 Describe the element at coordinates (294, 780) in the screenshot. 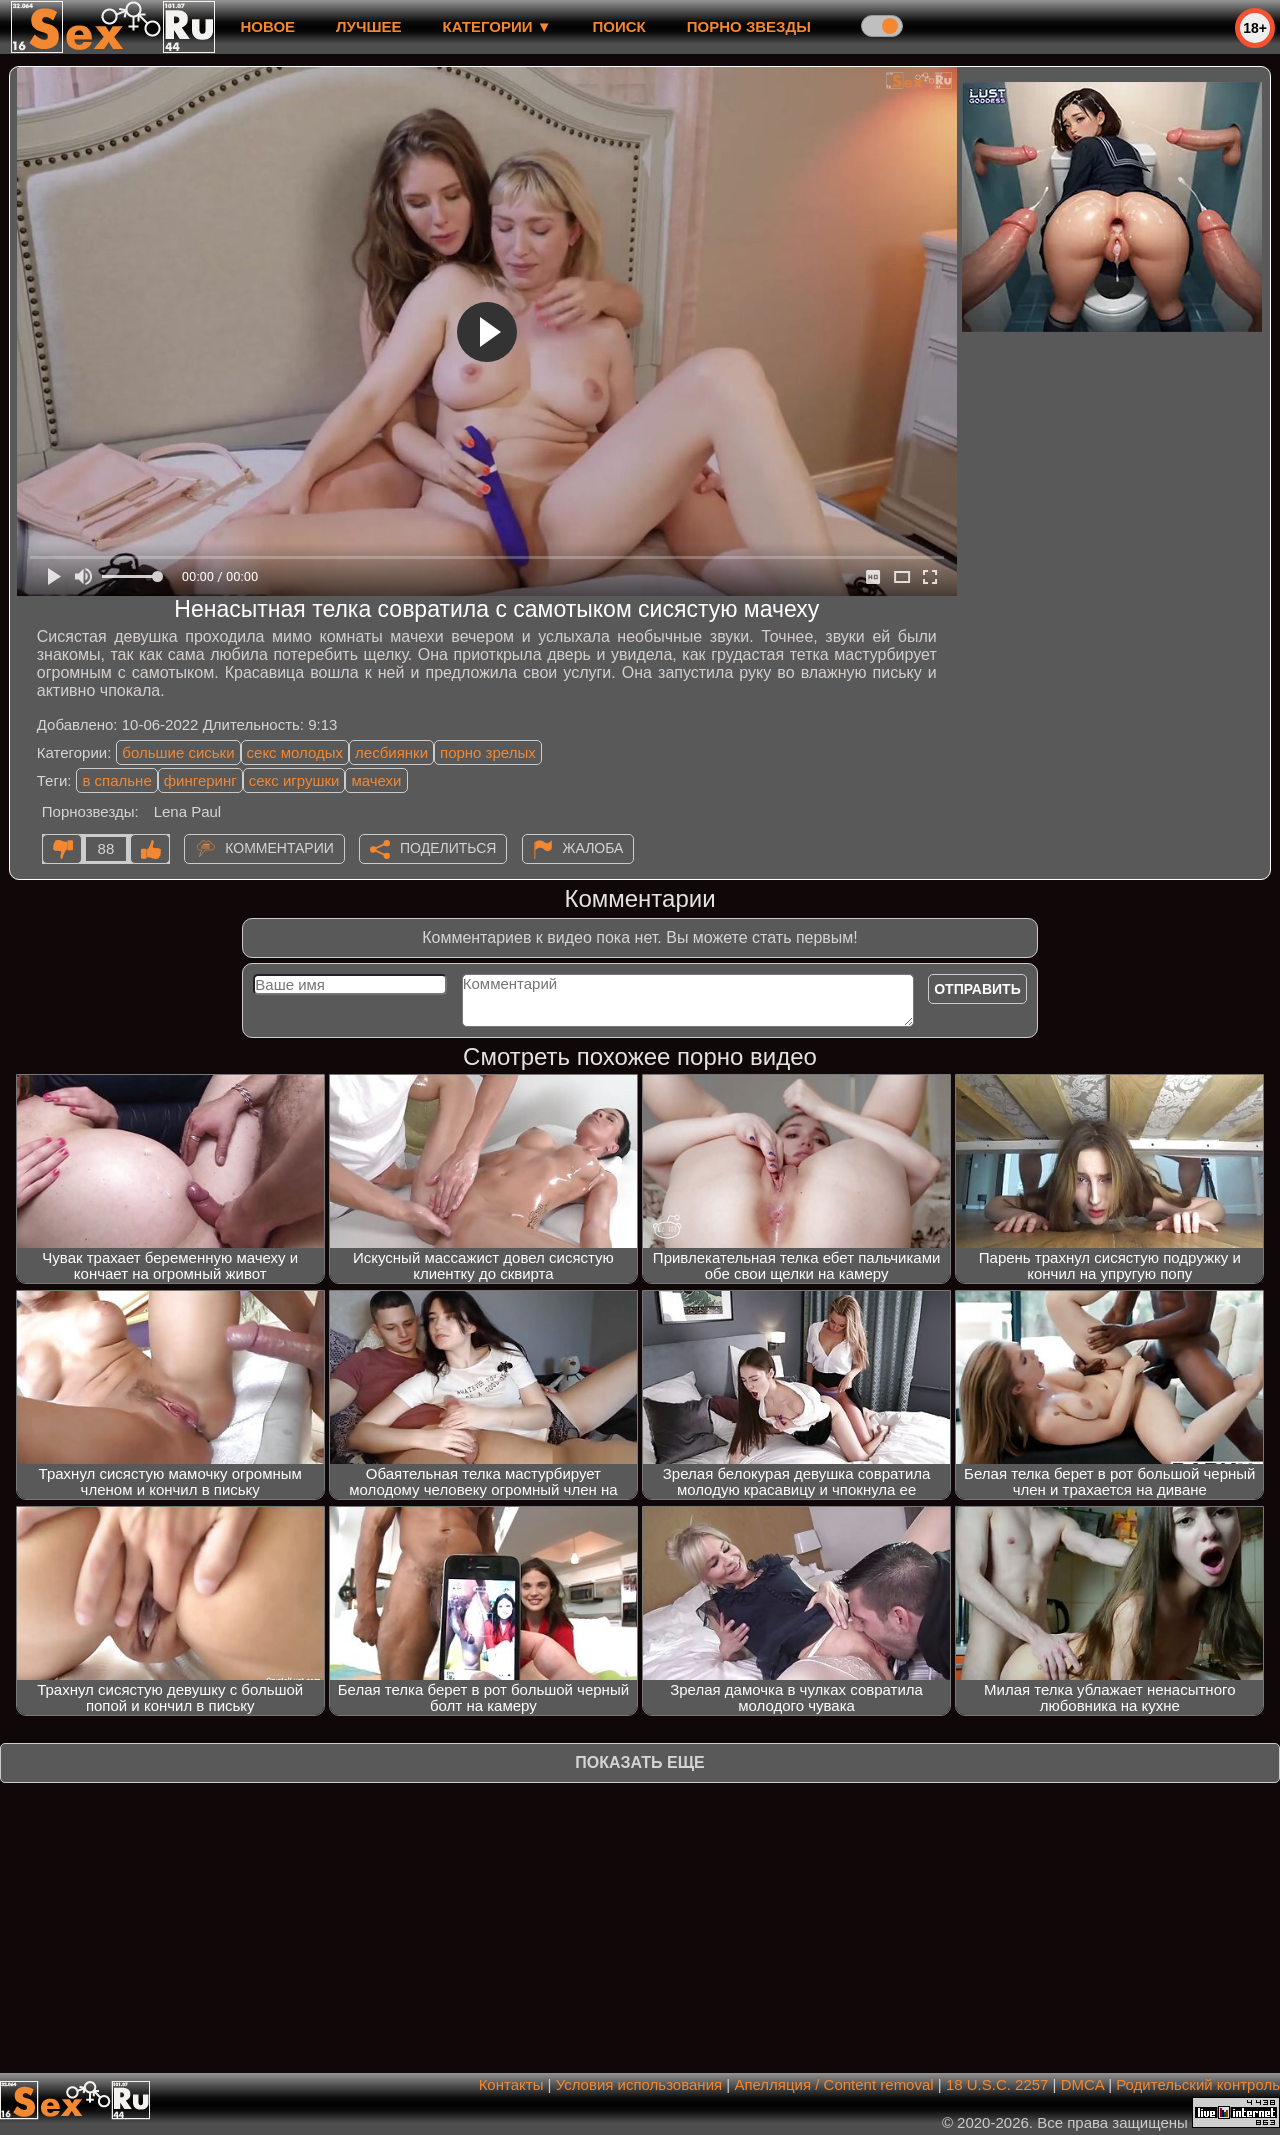

I see `секс игрушки` at that location.